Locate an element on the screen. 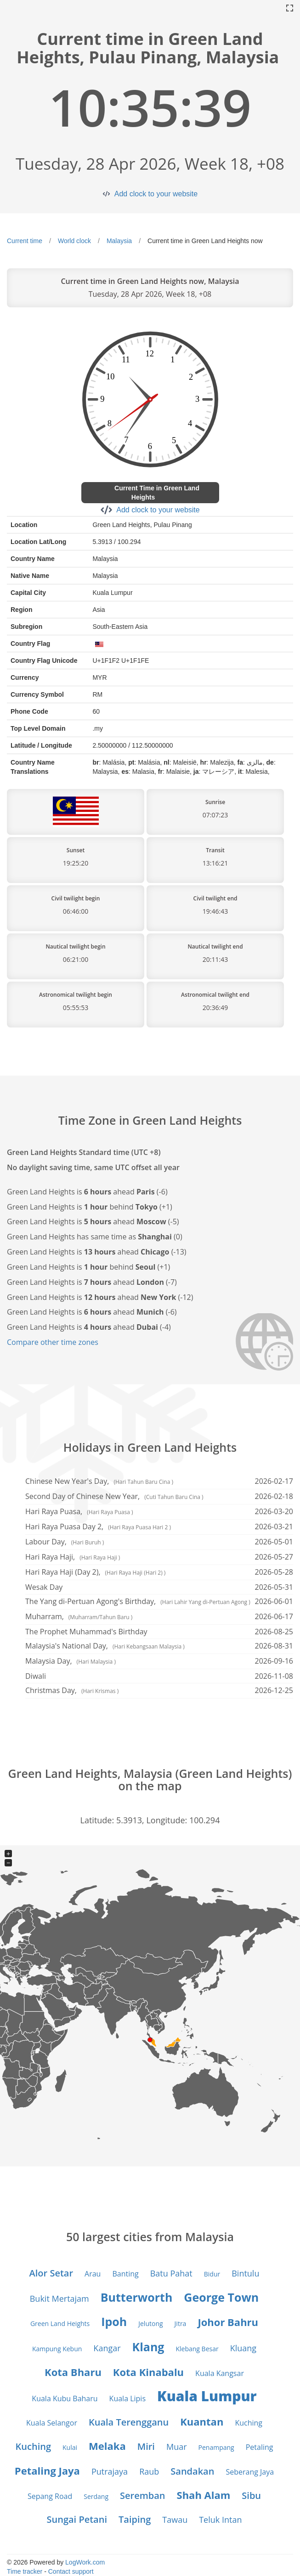  Alor Setar is located at coordinates (51, 2273).